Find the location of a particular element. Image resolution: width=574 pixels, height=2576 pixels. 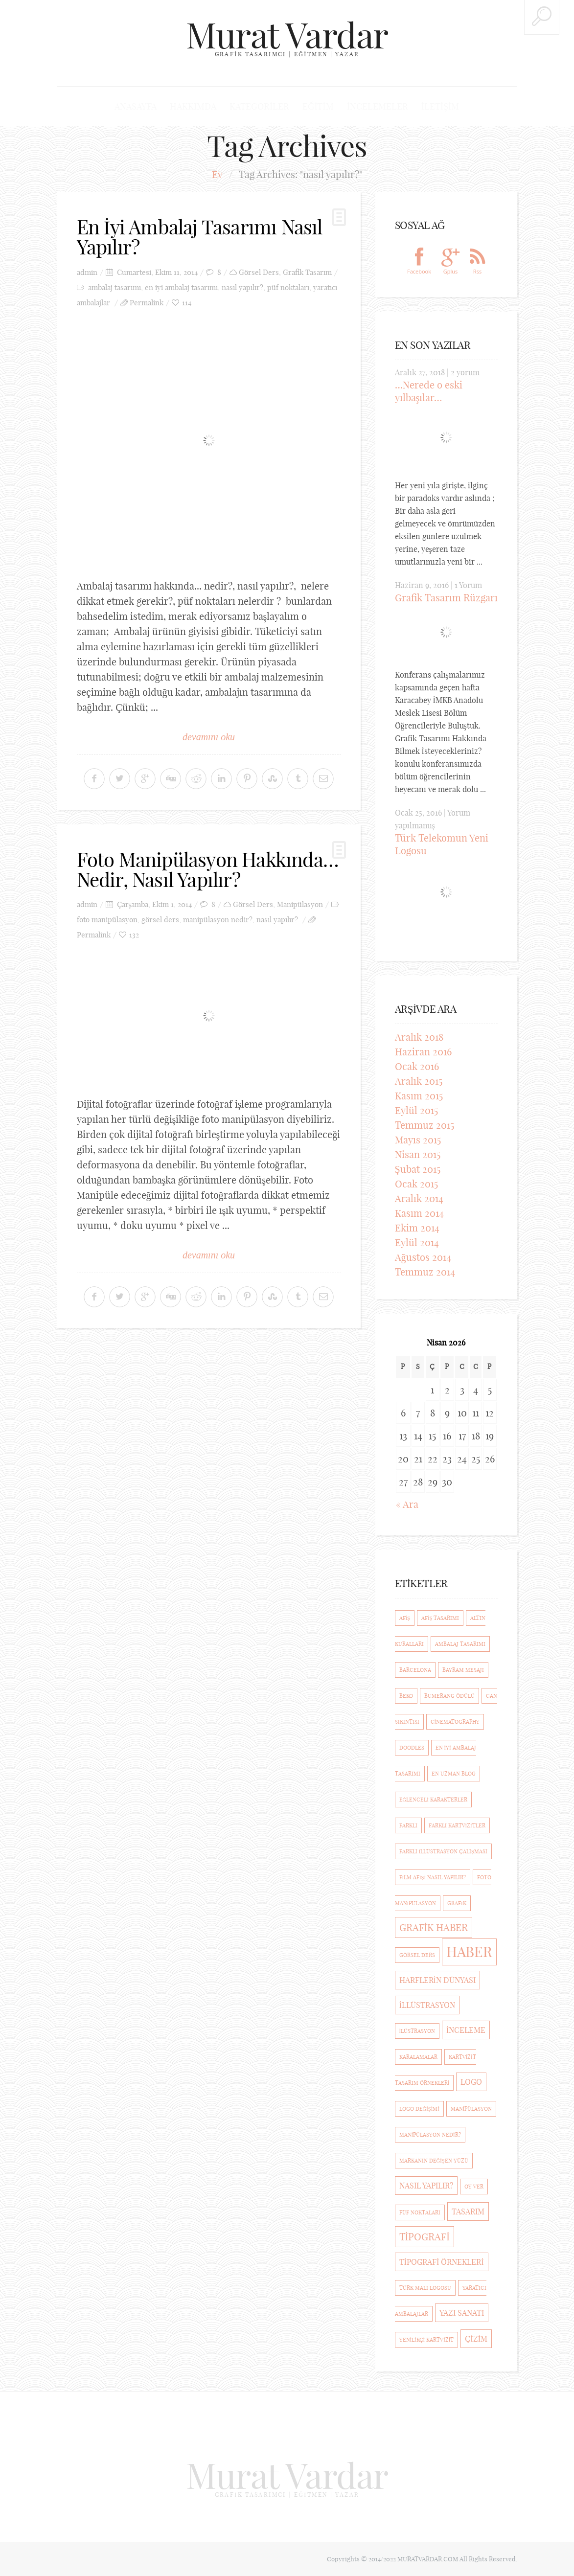

Aralık 2015 is located at coordinates (418, 1081).